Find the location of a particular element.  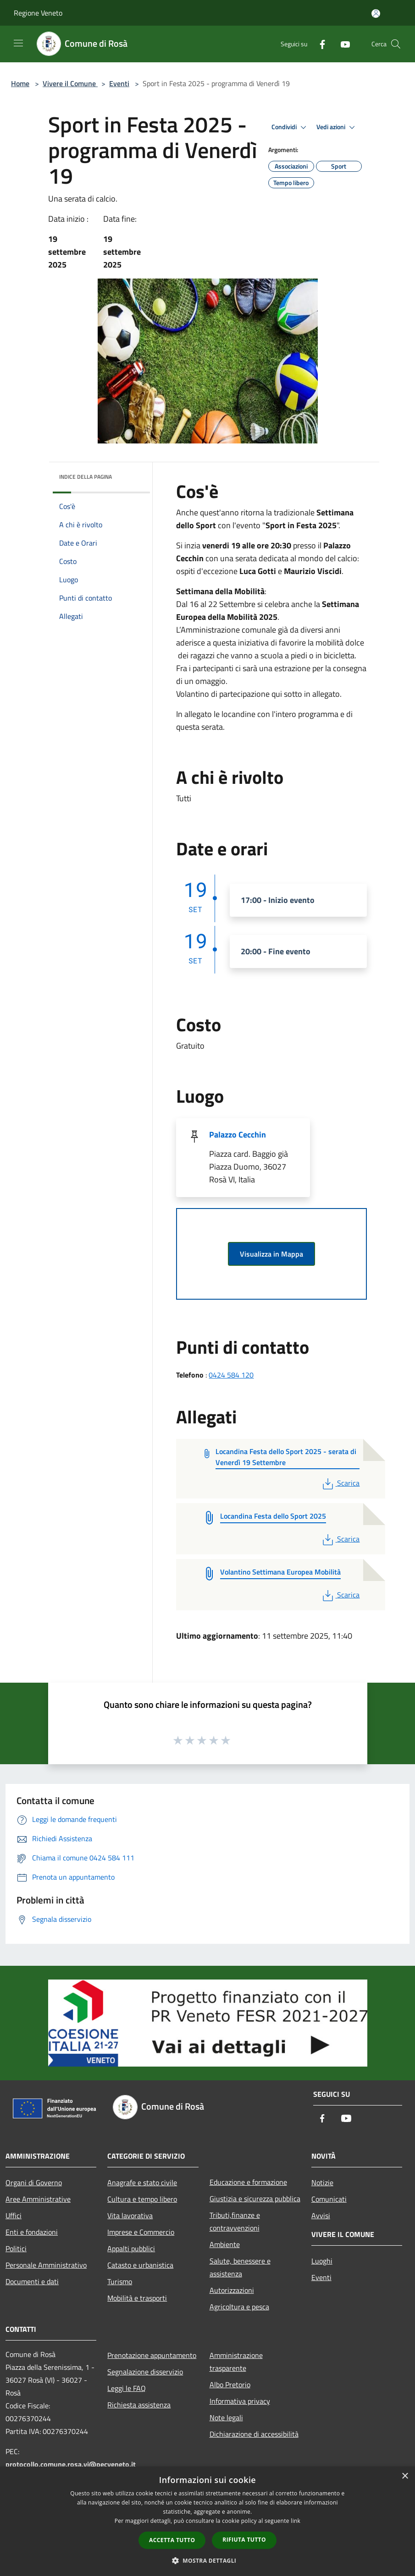

Vivere il Comune is located at coordinates (70, 83).